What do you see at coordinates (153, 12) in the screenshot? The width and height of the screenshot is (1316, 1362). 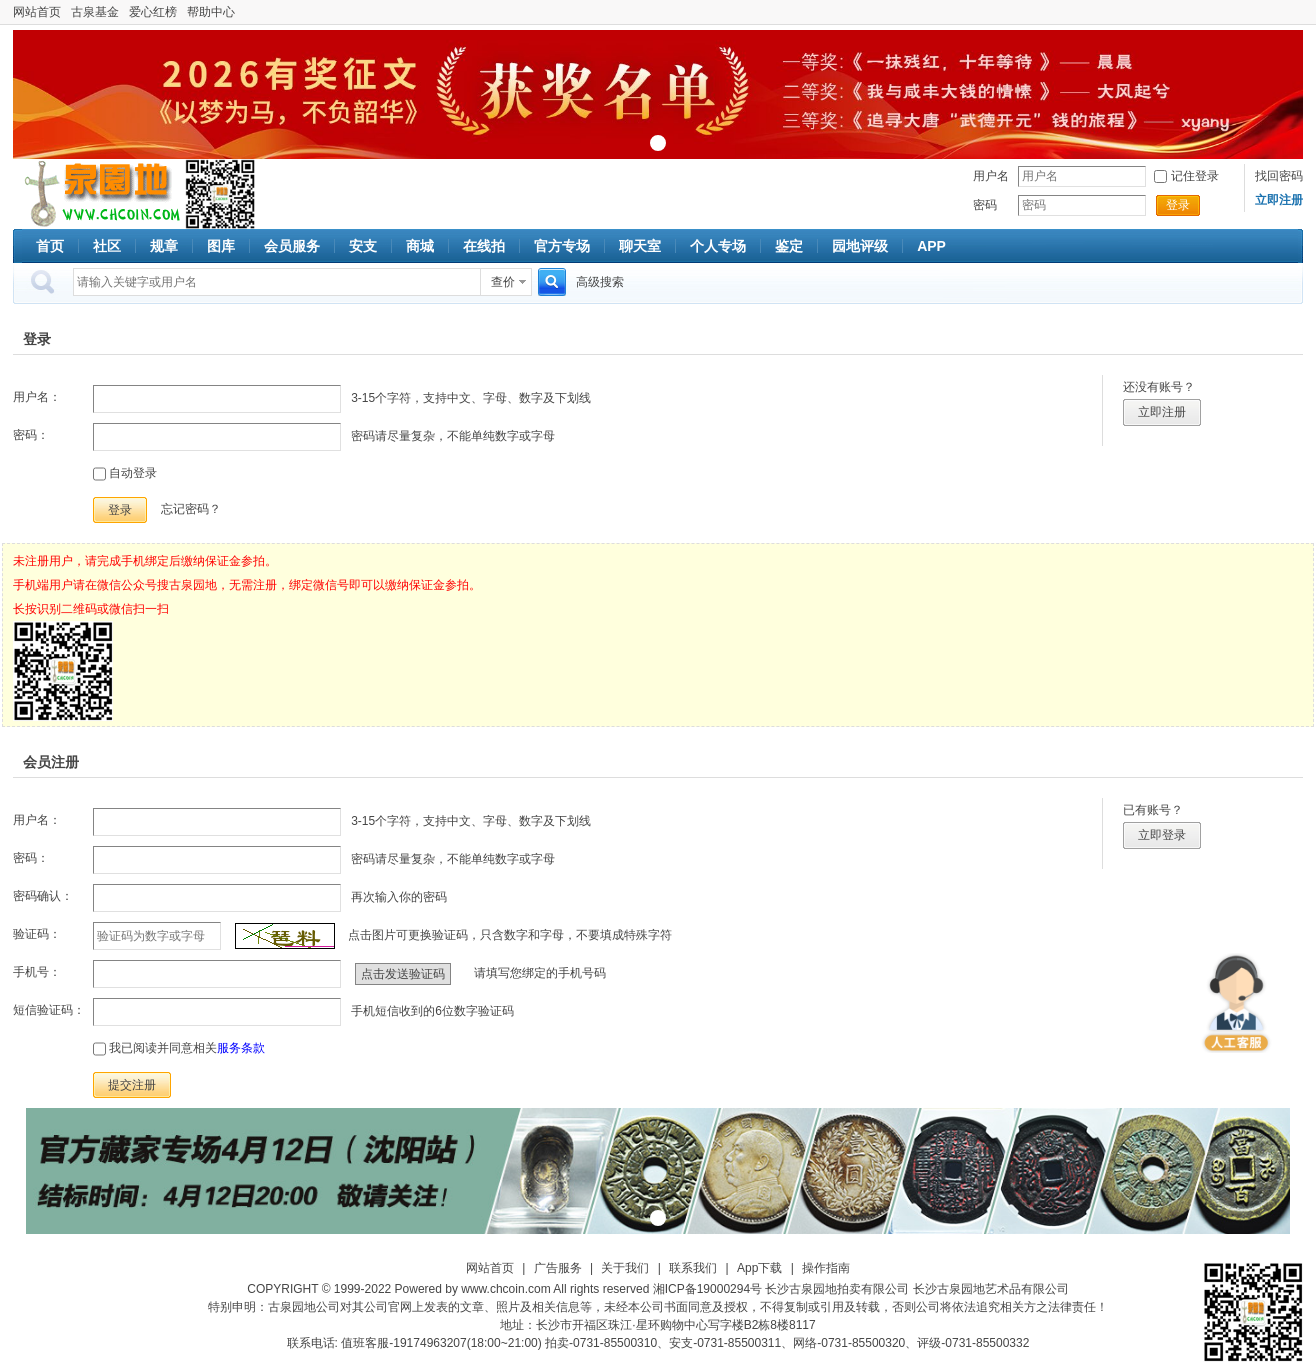 I see `爱心红榜` at bounding box center [153, 12].